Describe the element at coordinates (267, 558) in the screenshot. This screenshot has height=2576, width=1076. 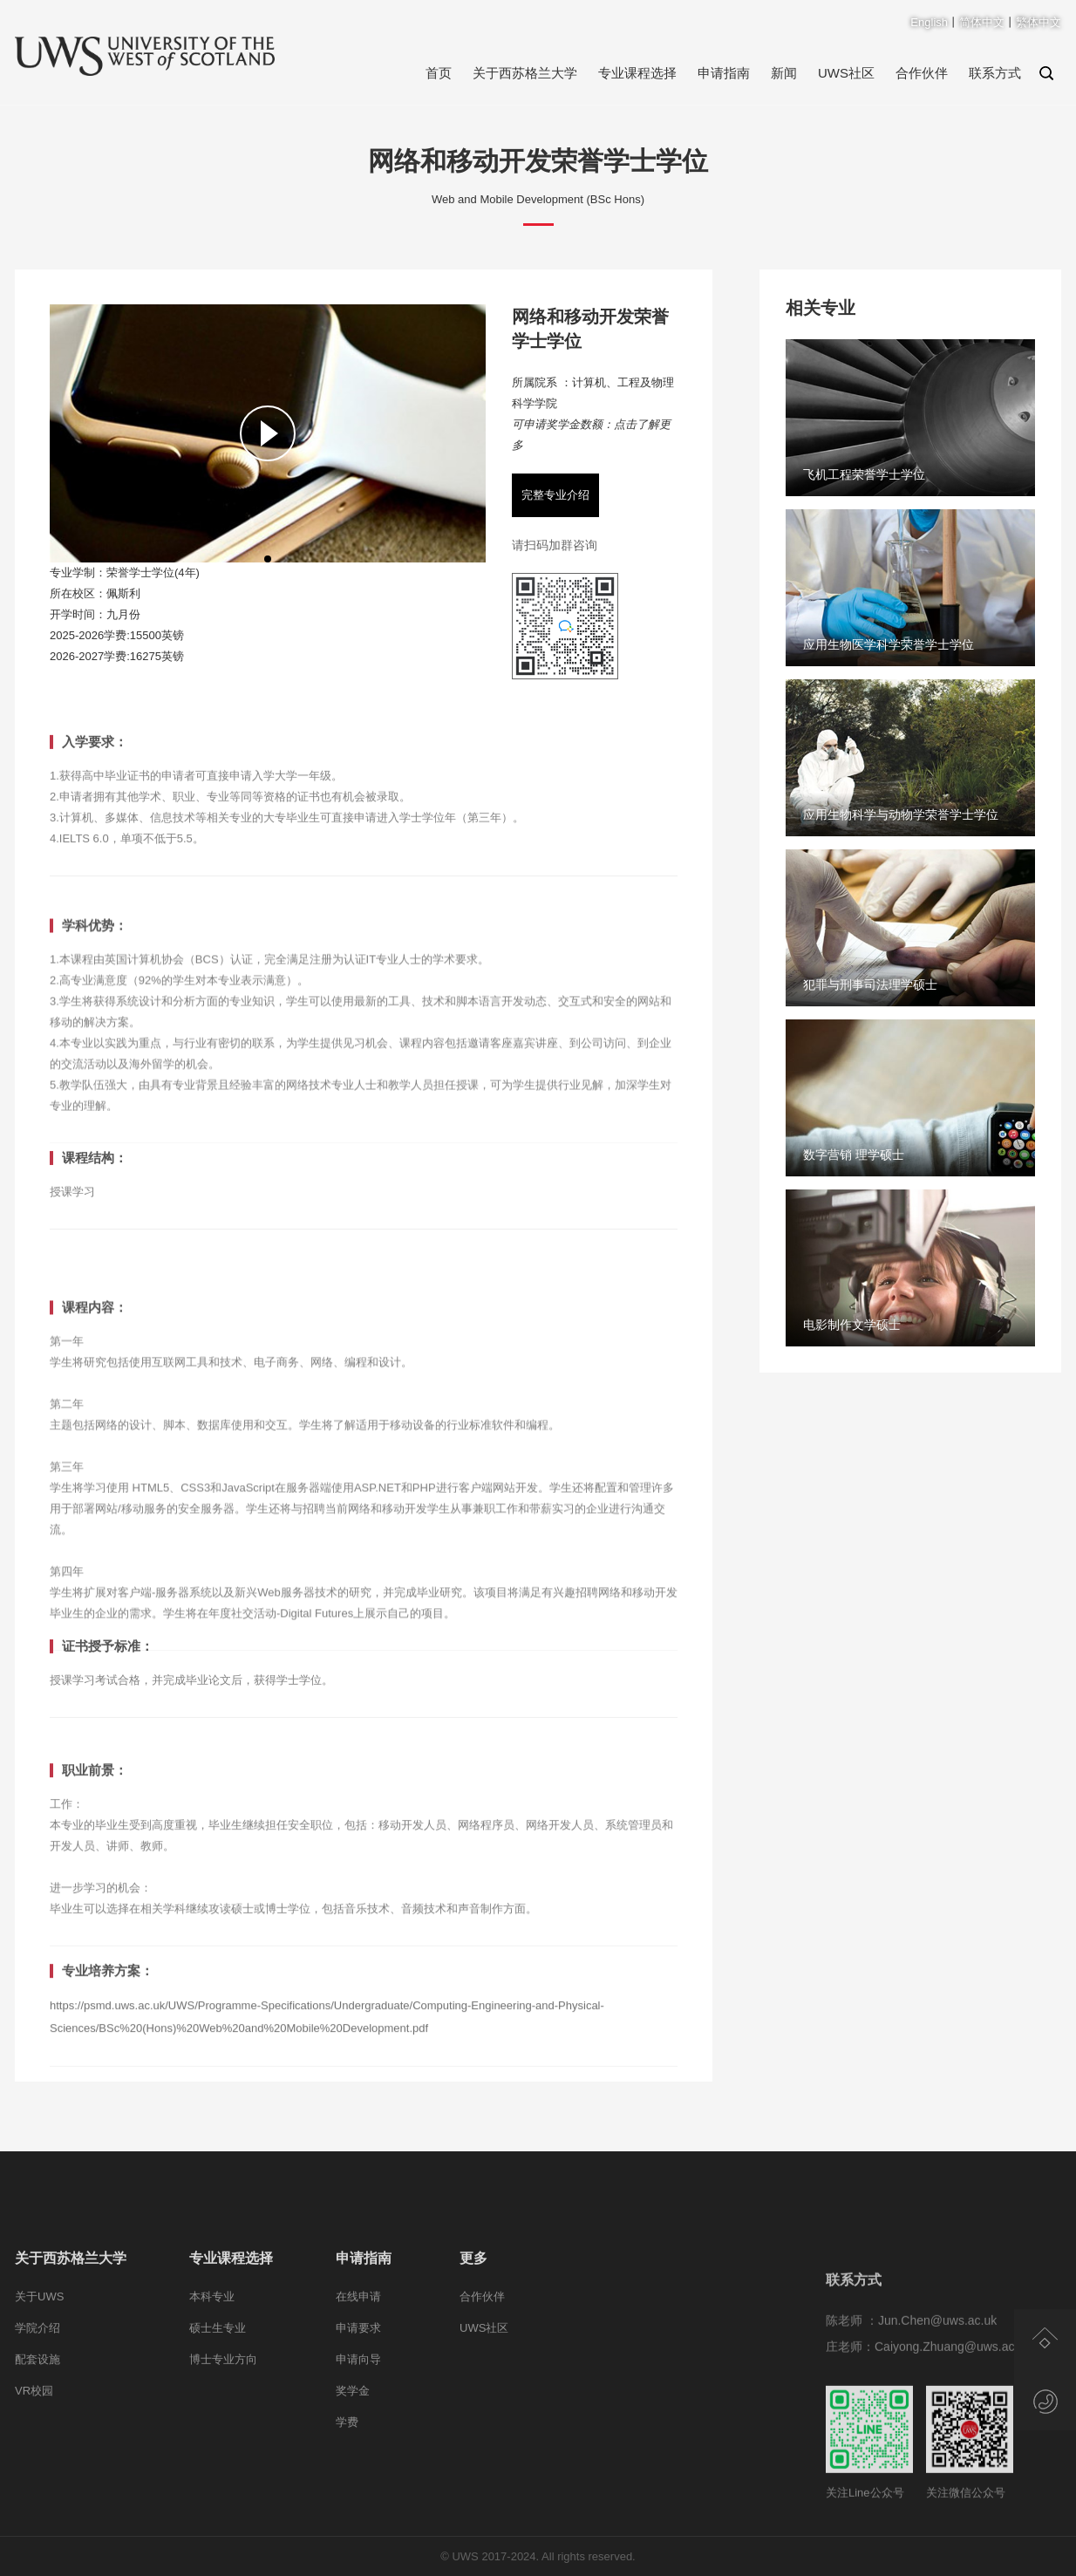
I see `[button]` at that location.